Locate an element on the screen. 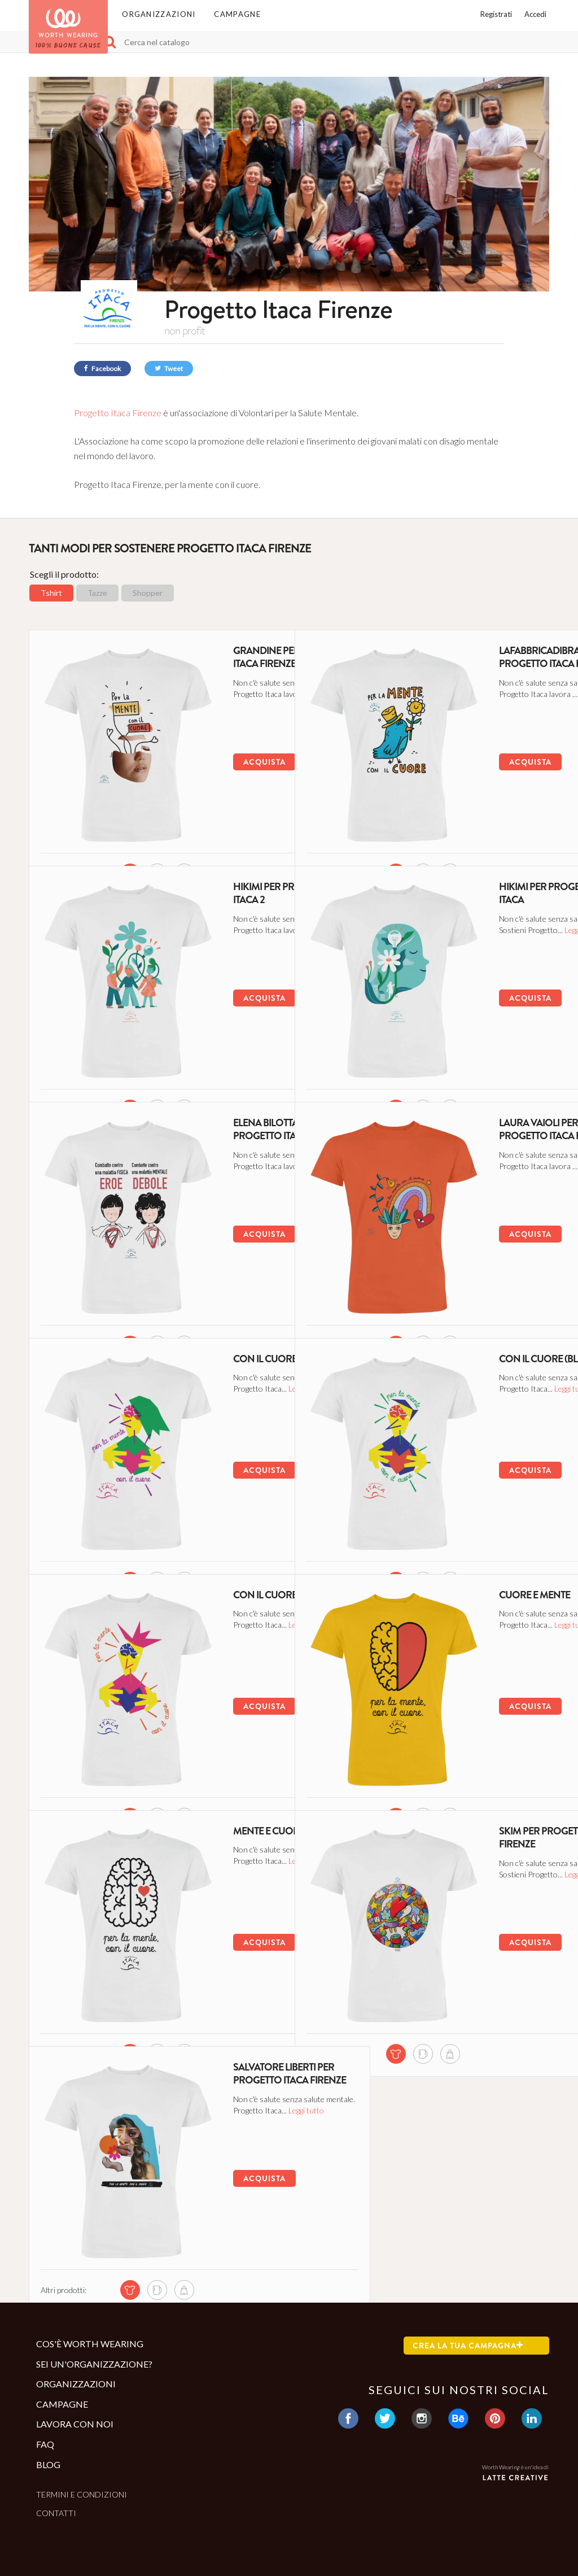 The width and height of the screenshot is (578, 2576). Tshirt is located at coordinates (51, 593).